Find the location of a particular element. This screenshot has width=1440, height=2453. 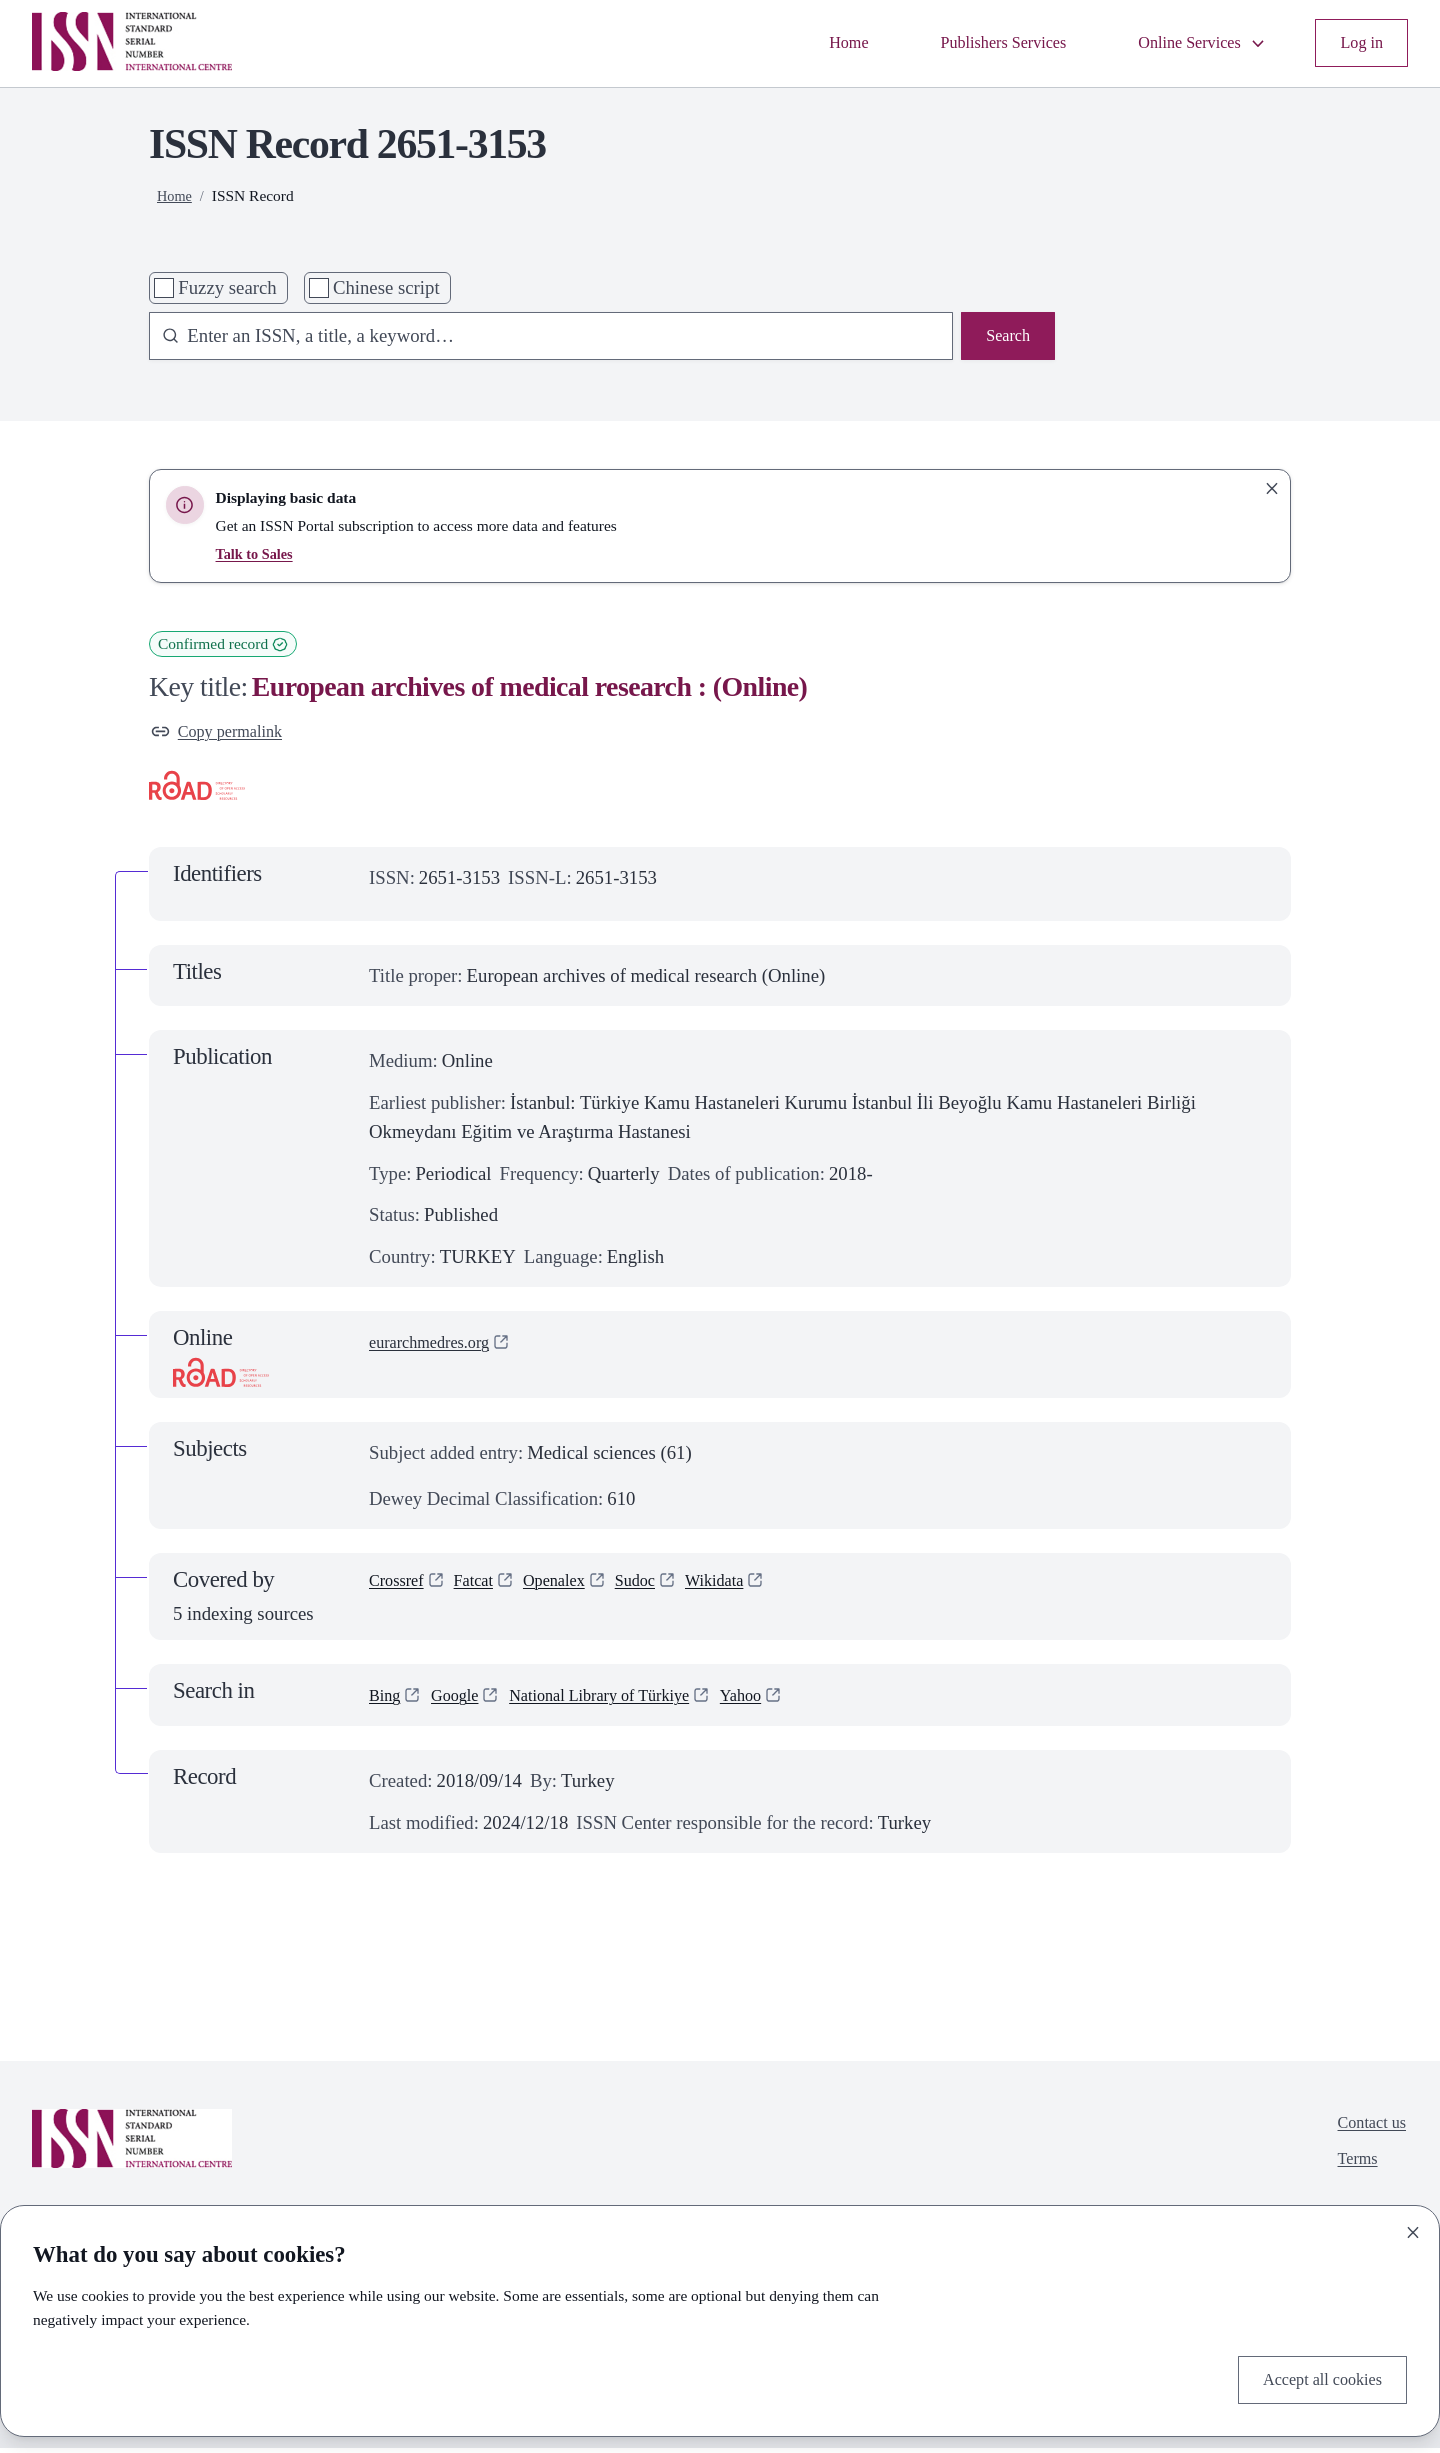

Google is located at coordinates (463, 1700).